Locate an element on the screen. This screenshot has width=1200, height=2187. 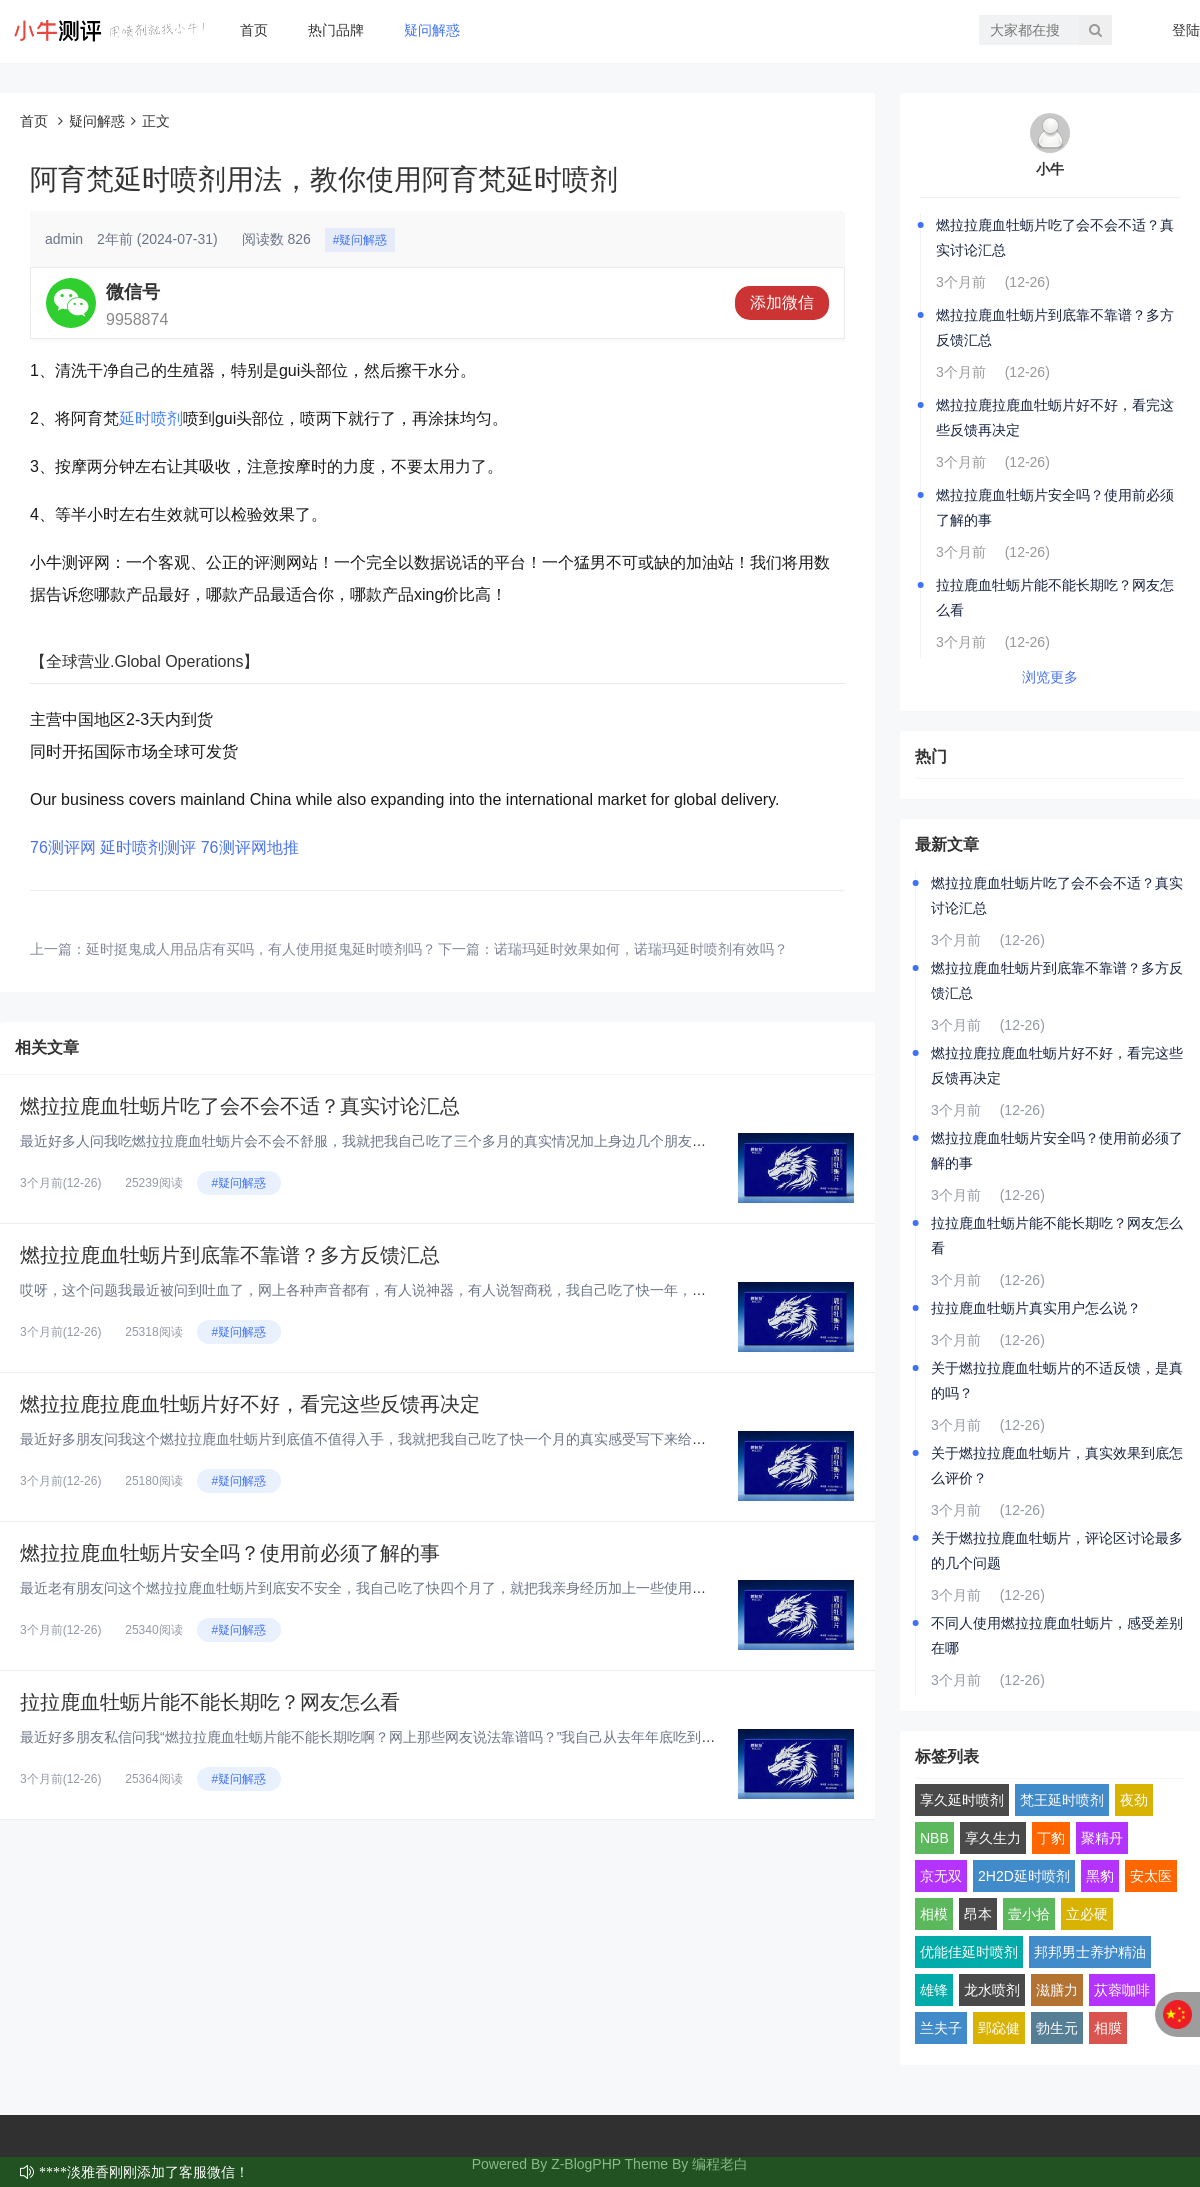
不同人使用燃拉拉鹿血牡蛎片，感受差别在哪 is located at coordinates (1057, 1635).